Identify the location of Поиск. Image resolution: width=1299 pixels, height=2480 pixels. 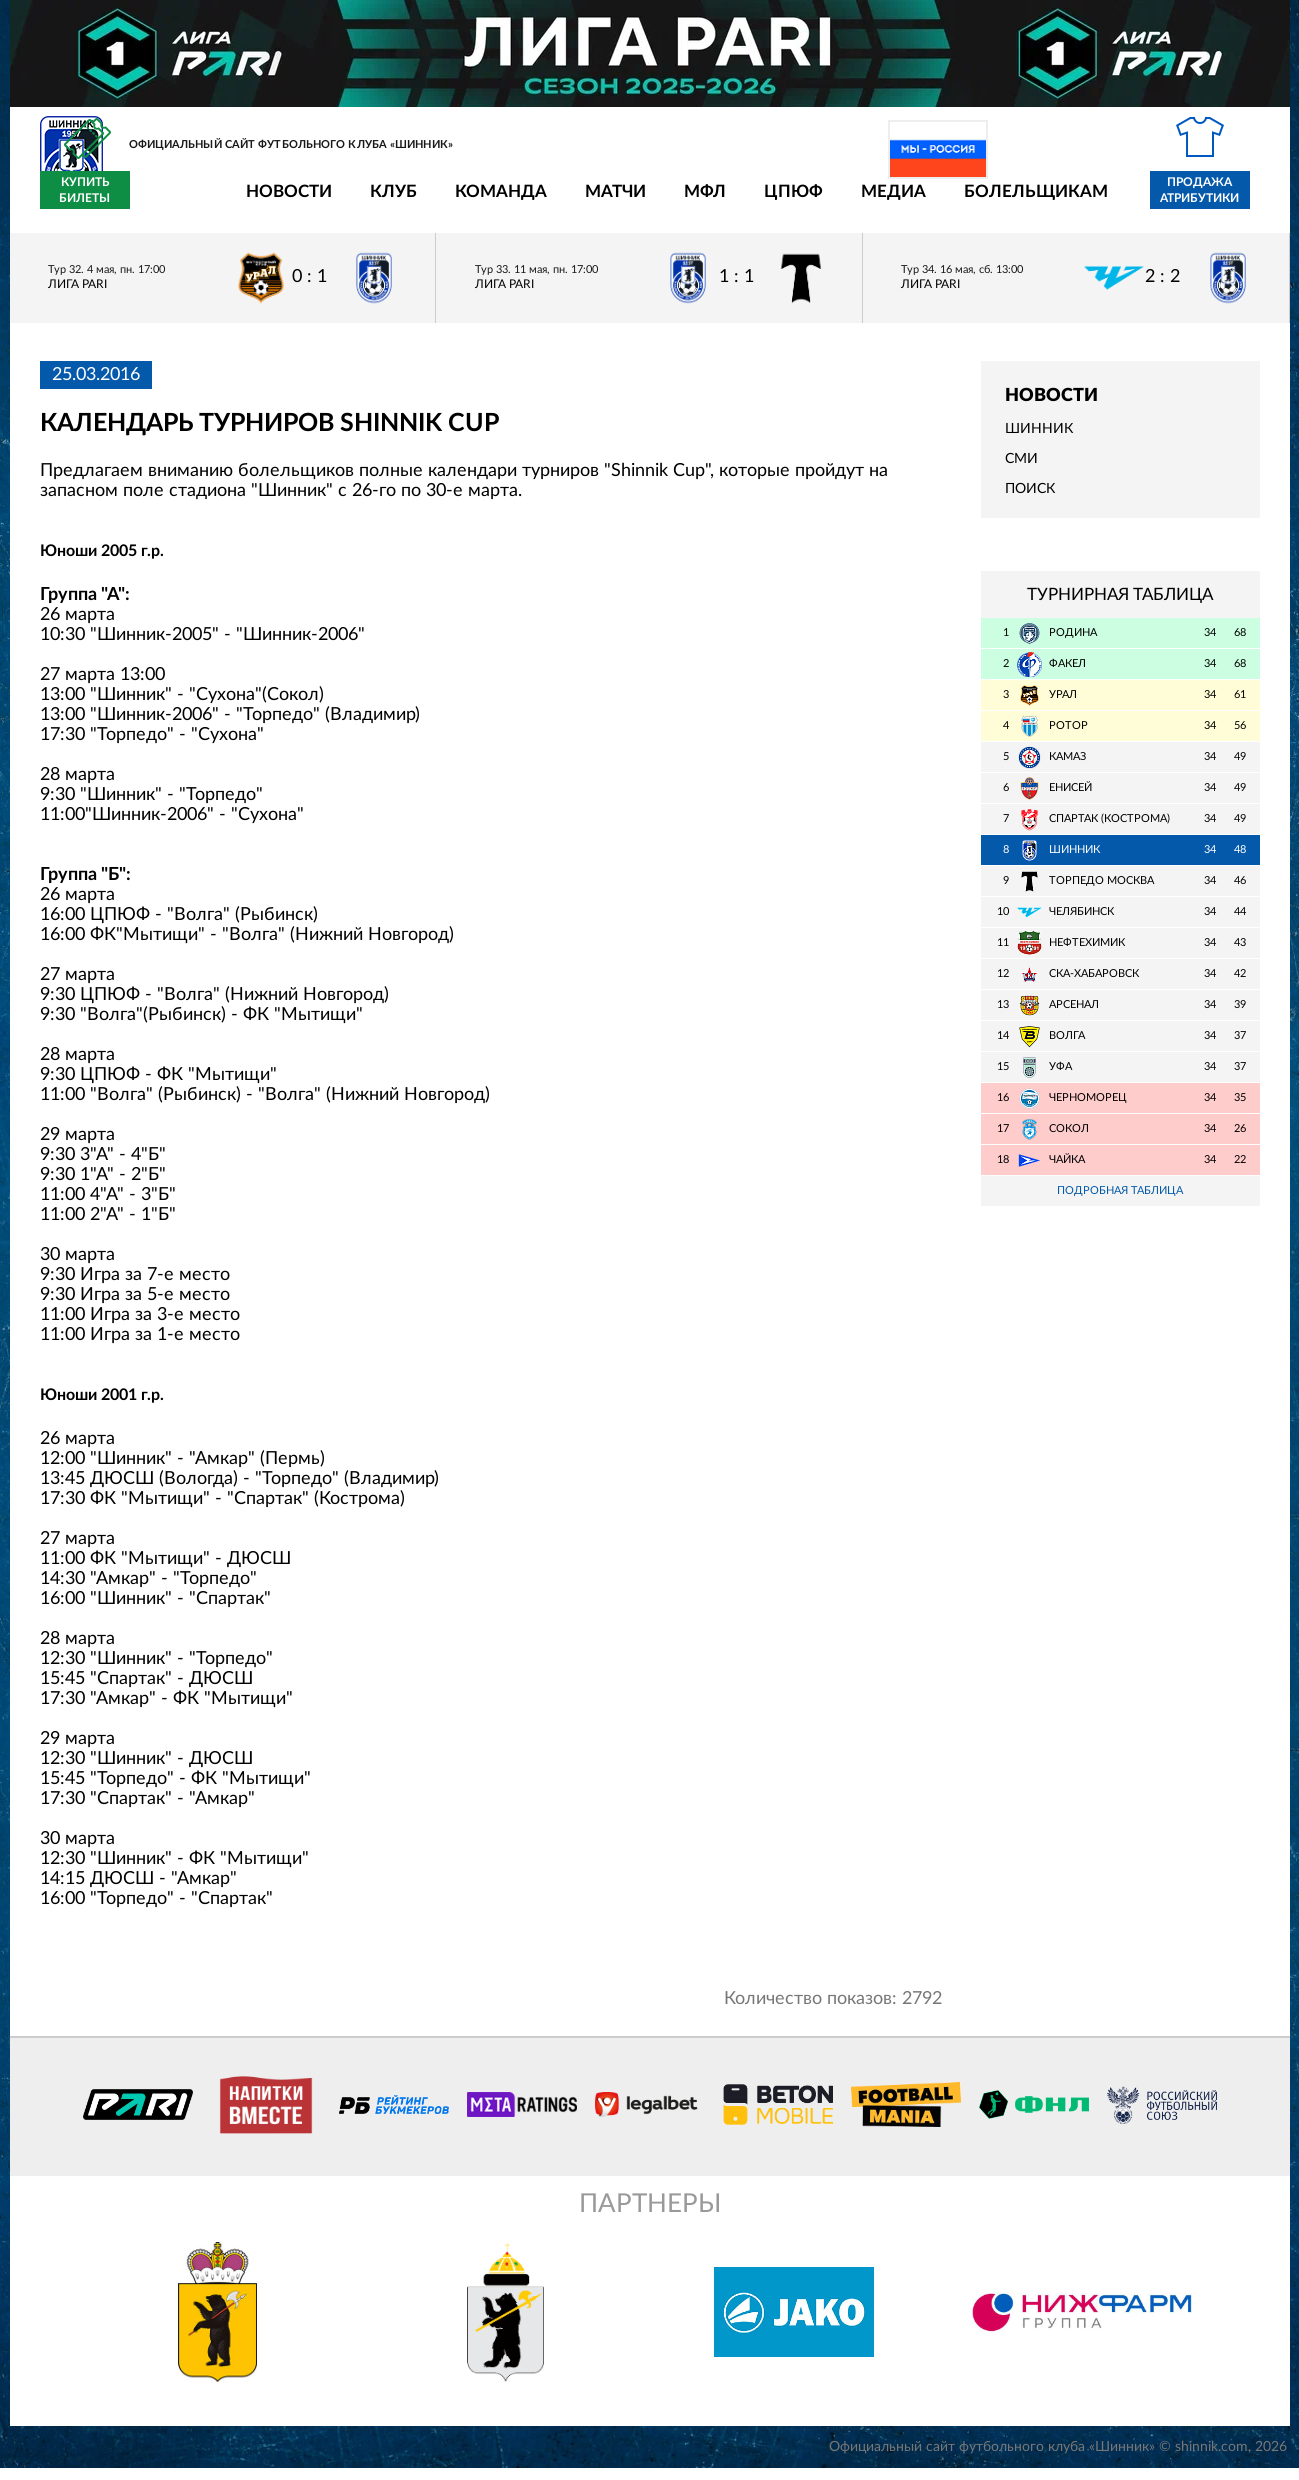
(1030, 501).